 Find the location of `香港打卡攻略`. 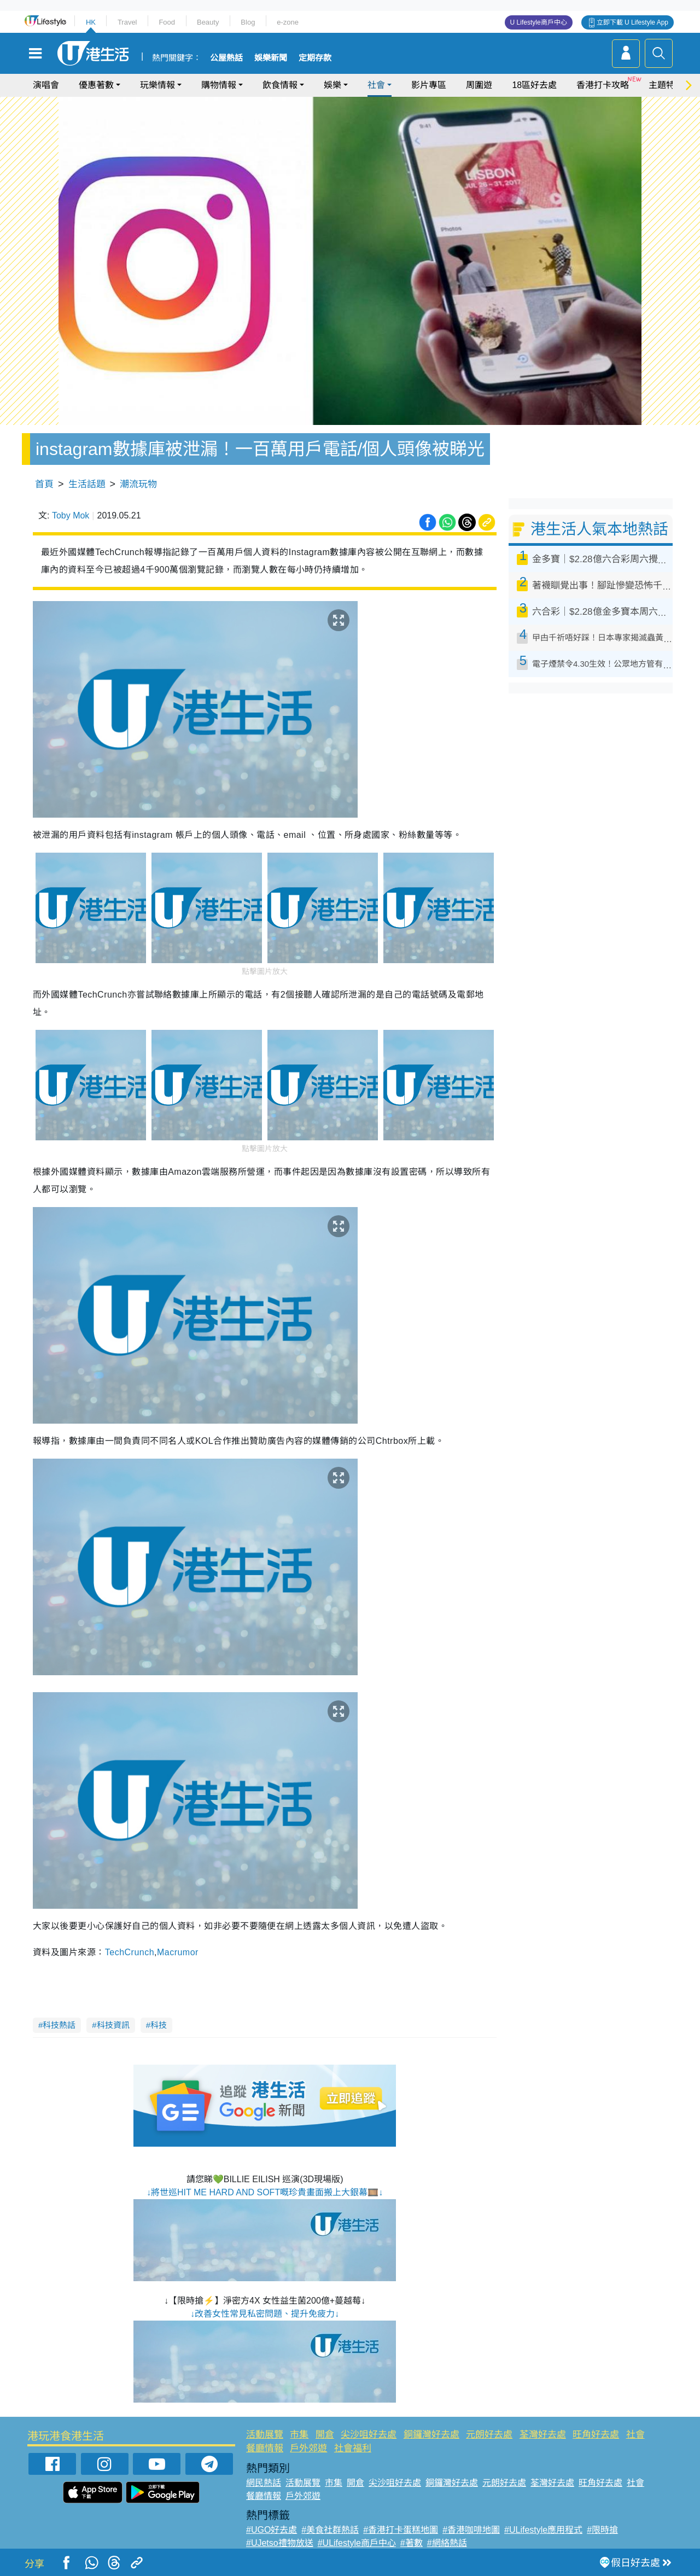

香港打卡攻略 is located at coordinates (602, 85).